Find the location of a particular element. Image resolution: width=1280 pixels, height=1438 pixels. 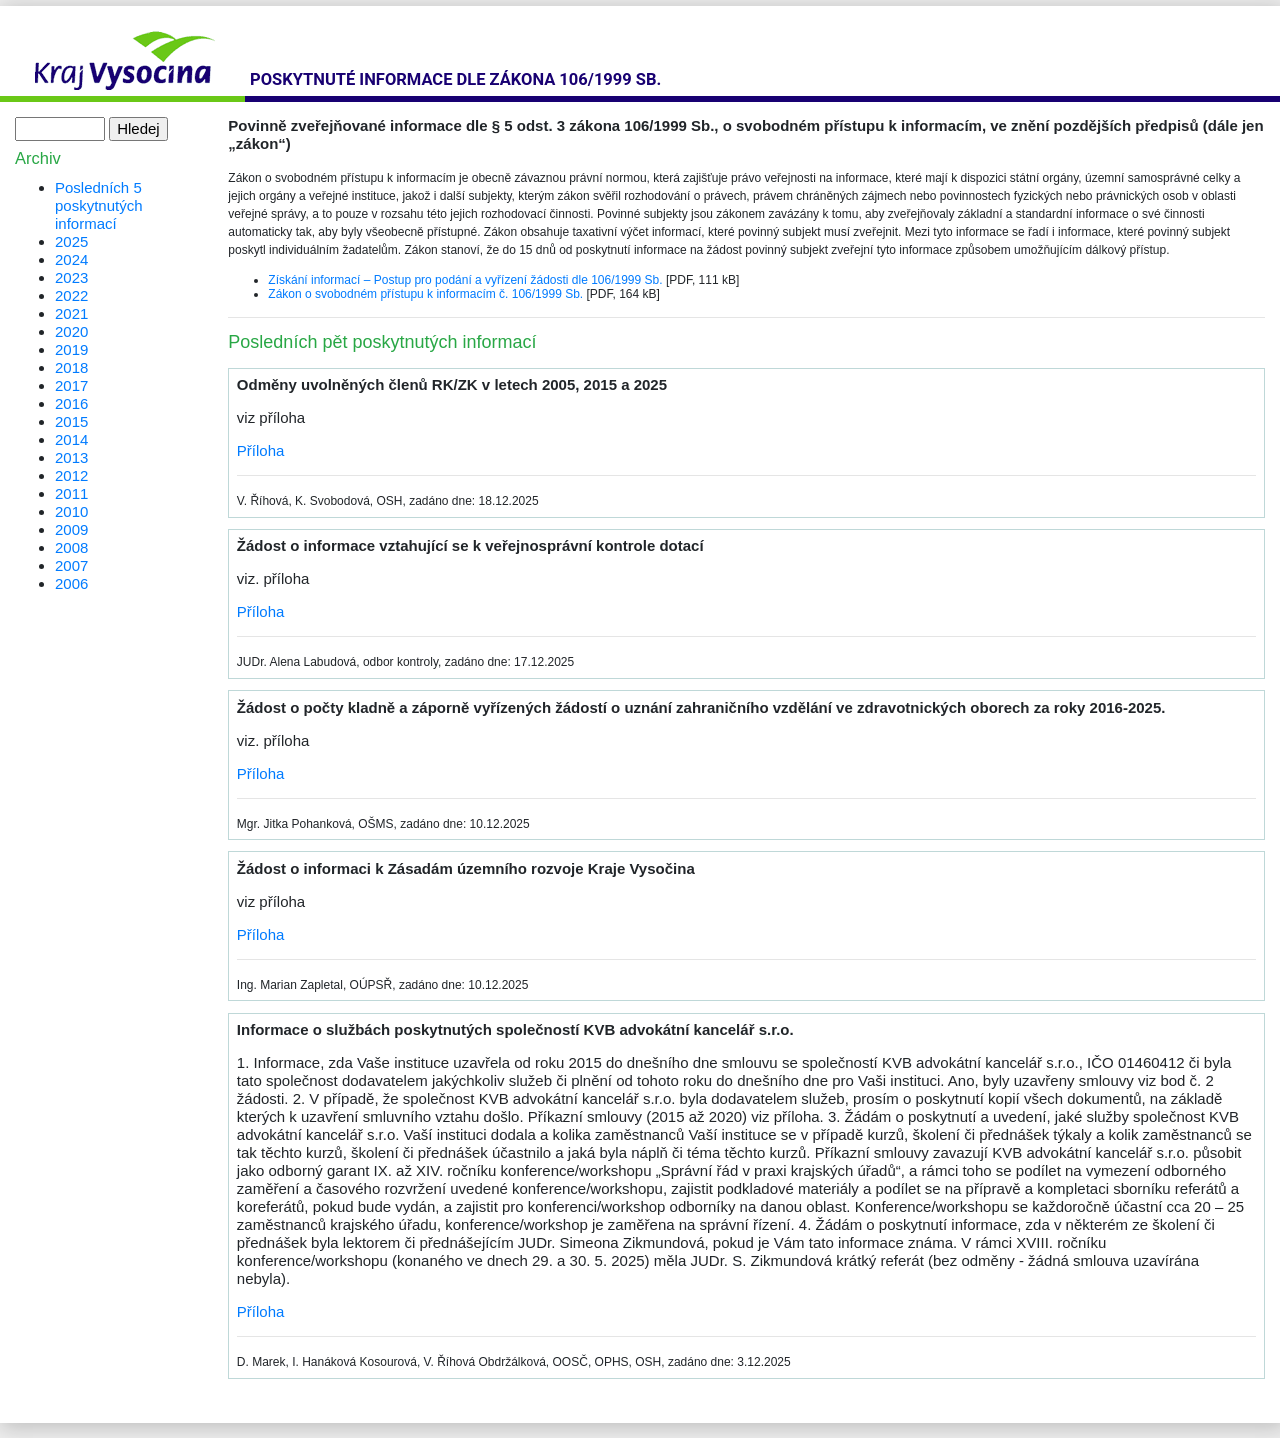

2017 is located at coordinates (71, 385).